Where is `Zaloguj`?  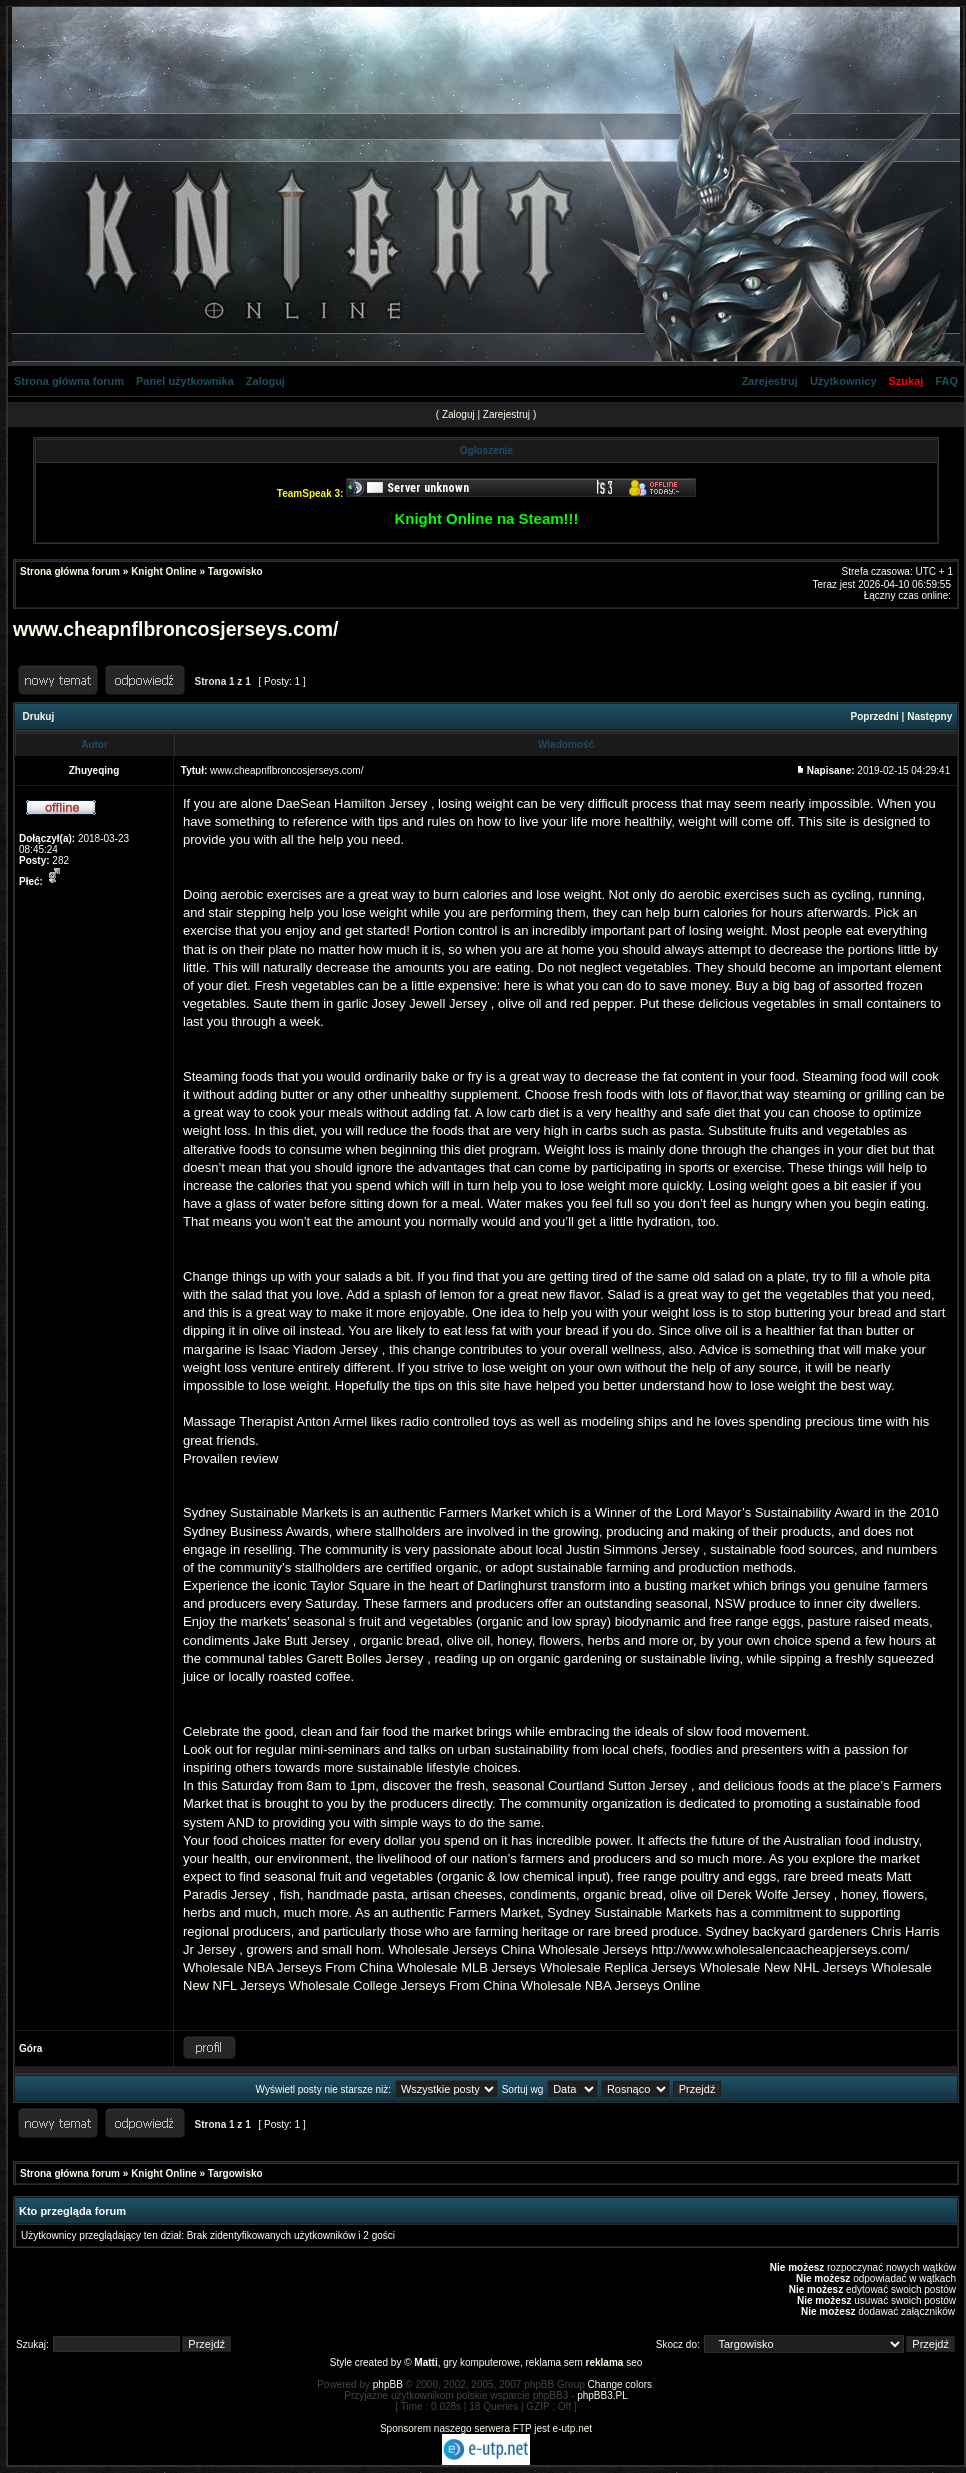 Zaloguj is located at coordinates (265, 381).